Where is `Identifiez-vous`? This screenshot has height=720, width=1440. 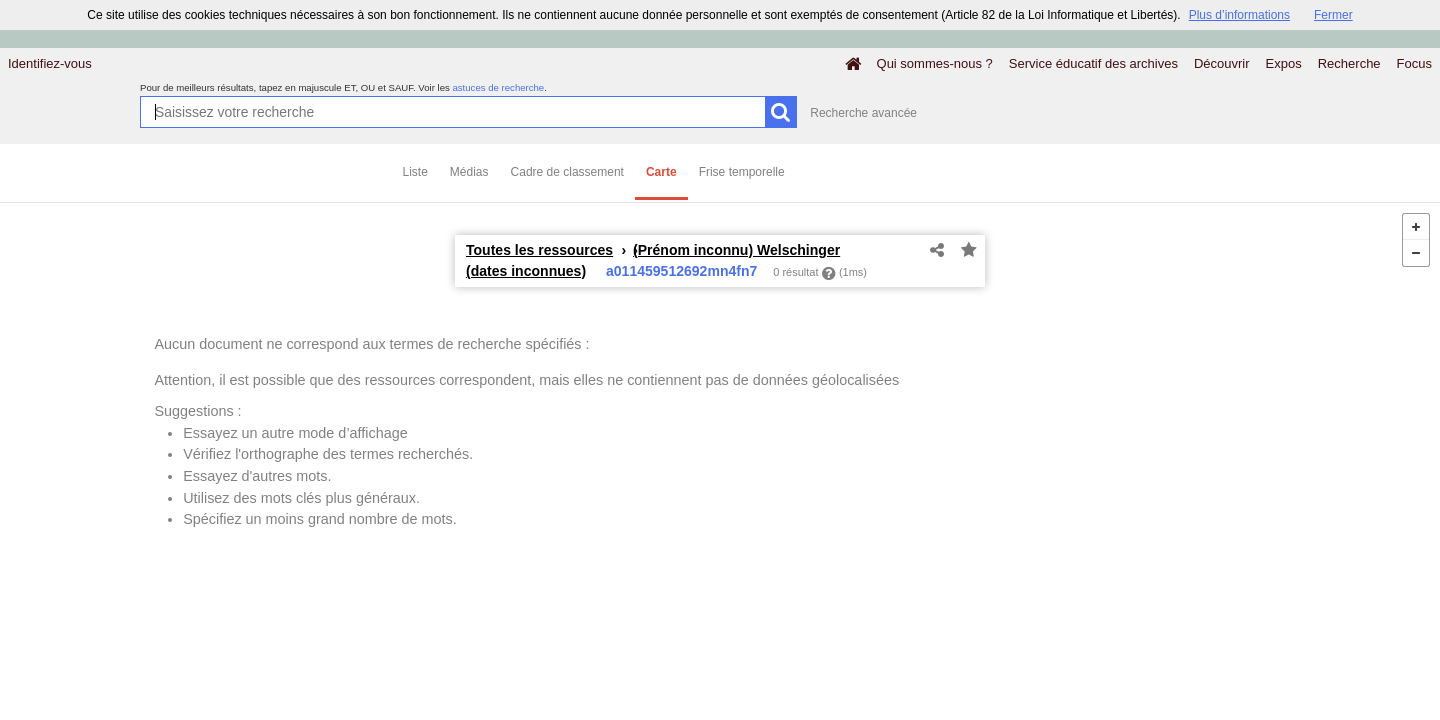
Identifiez-vous is located at coordinates (50, 63).